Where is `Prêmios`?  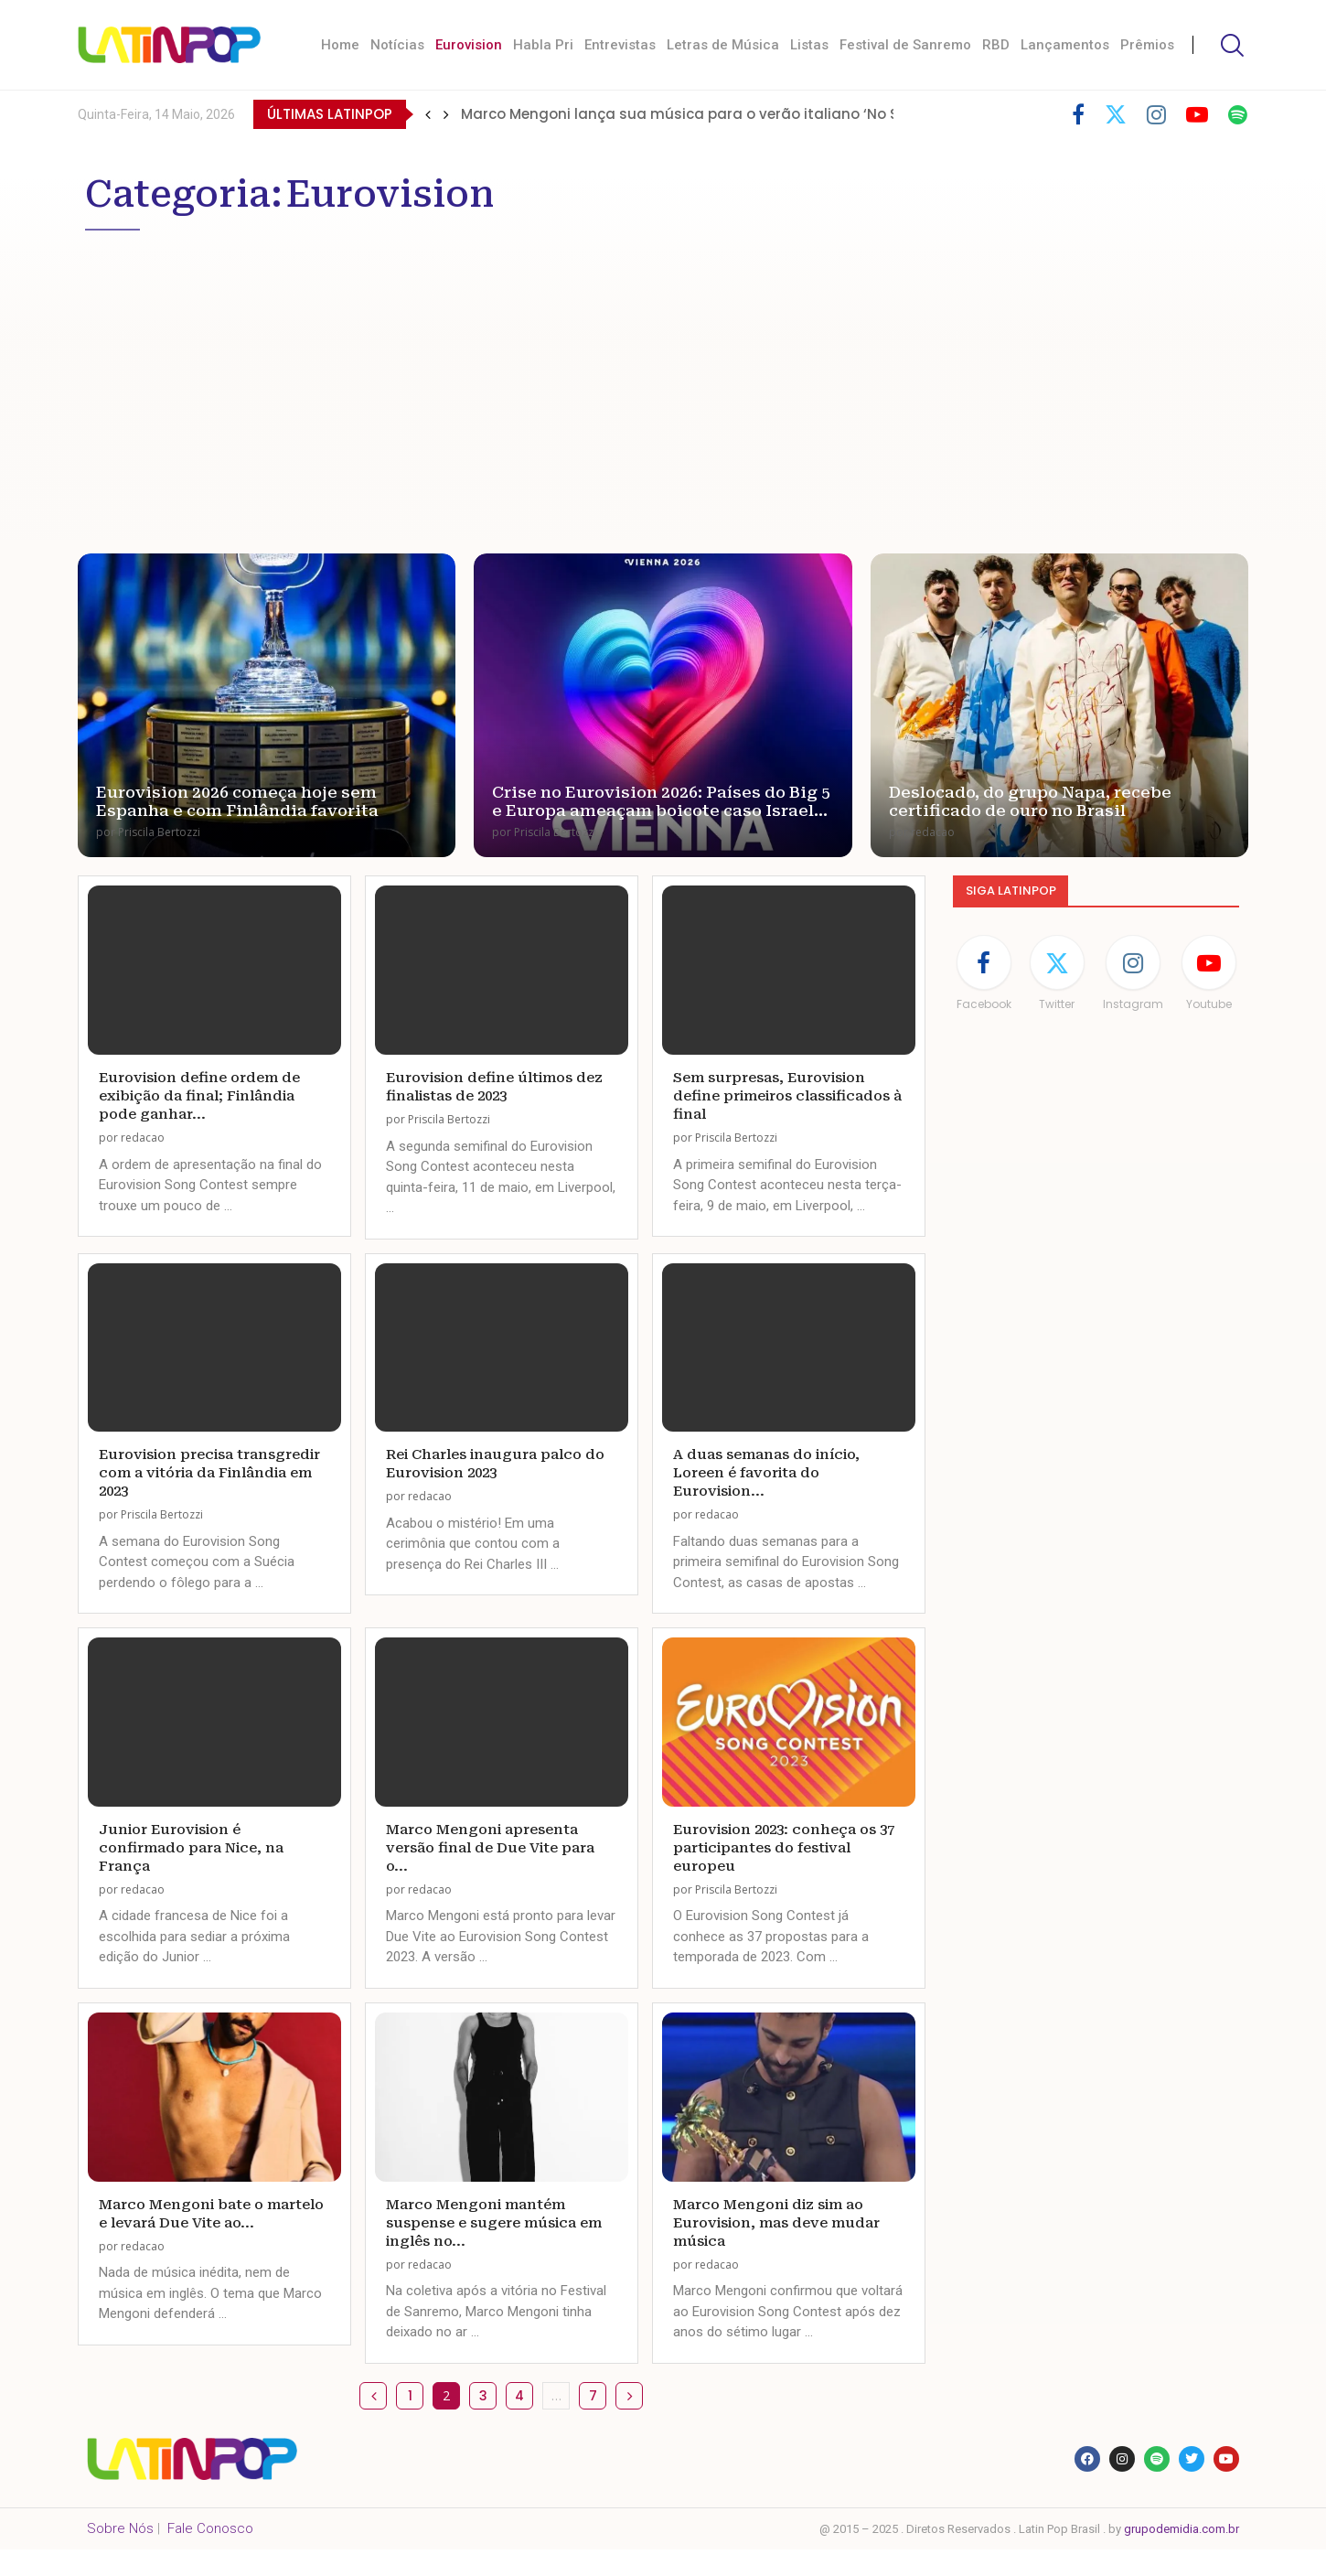 Prêmios is located at coordinates (1147, 45).